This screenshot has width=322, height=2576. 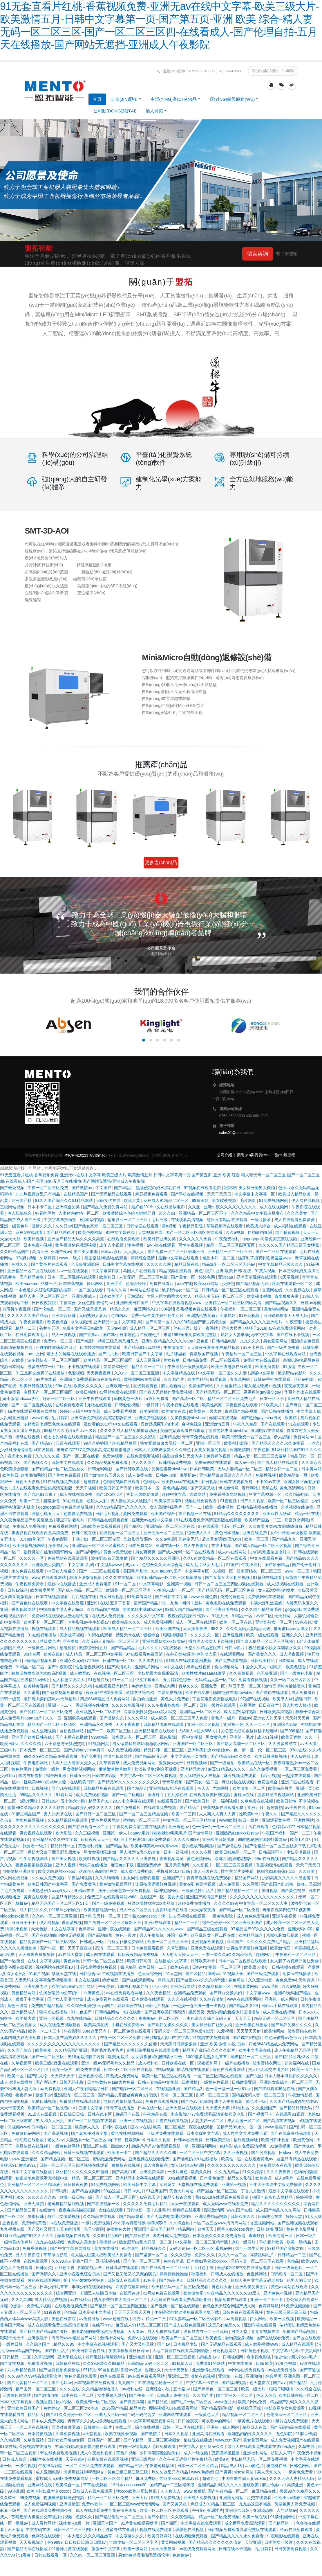 What do you see at coordinates (205, 1564) in the screenshot?
I see `成人毛片18女人毛片` at bounding box center [205, 1564].